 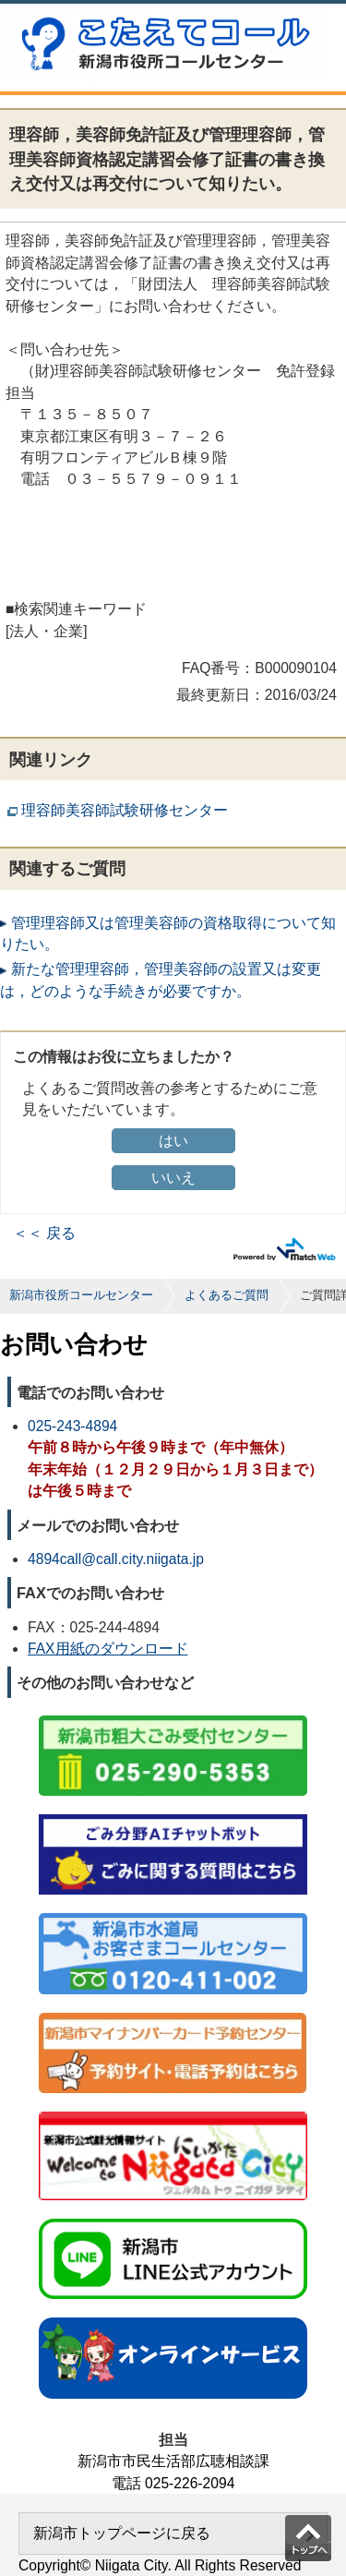 What do you see at coordinates (72, 1426) in the screenshot?
I see `025-243-4894` at bounding box center [72, 1426].